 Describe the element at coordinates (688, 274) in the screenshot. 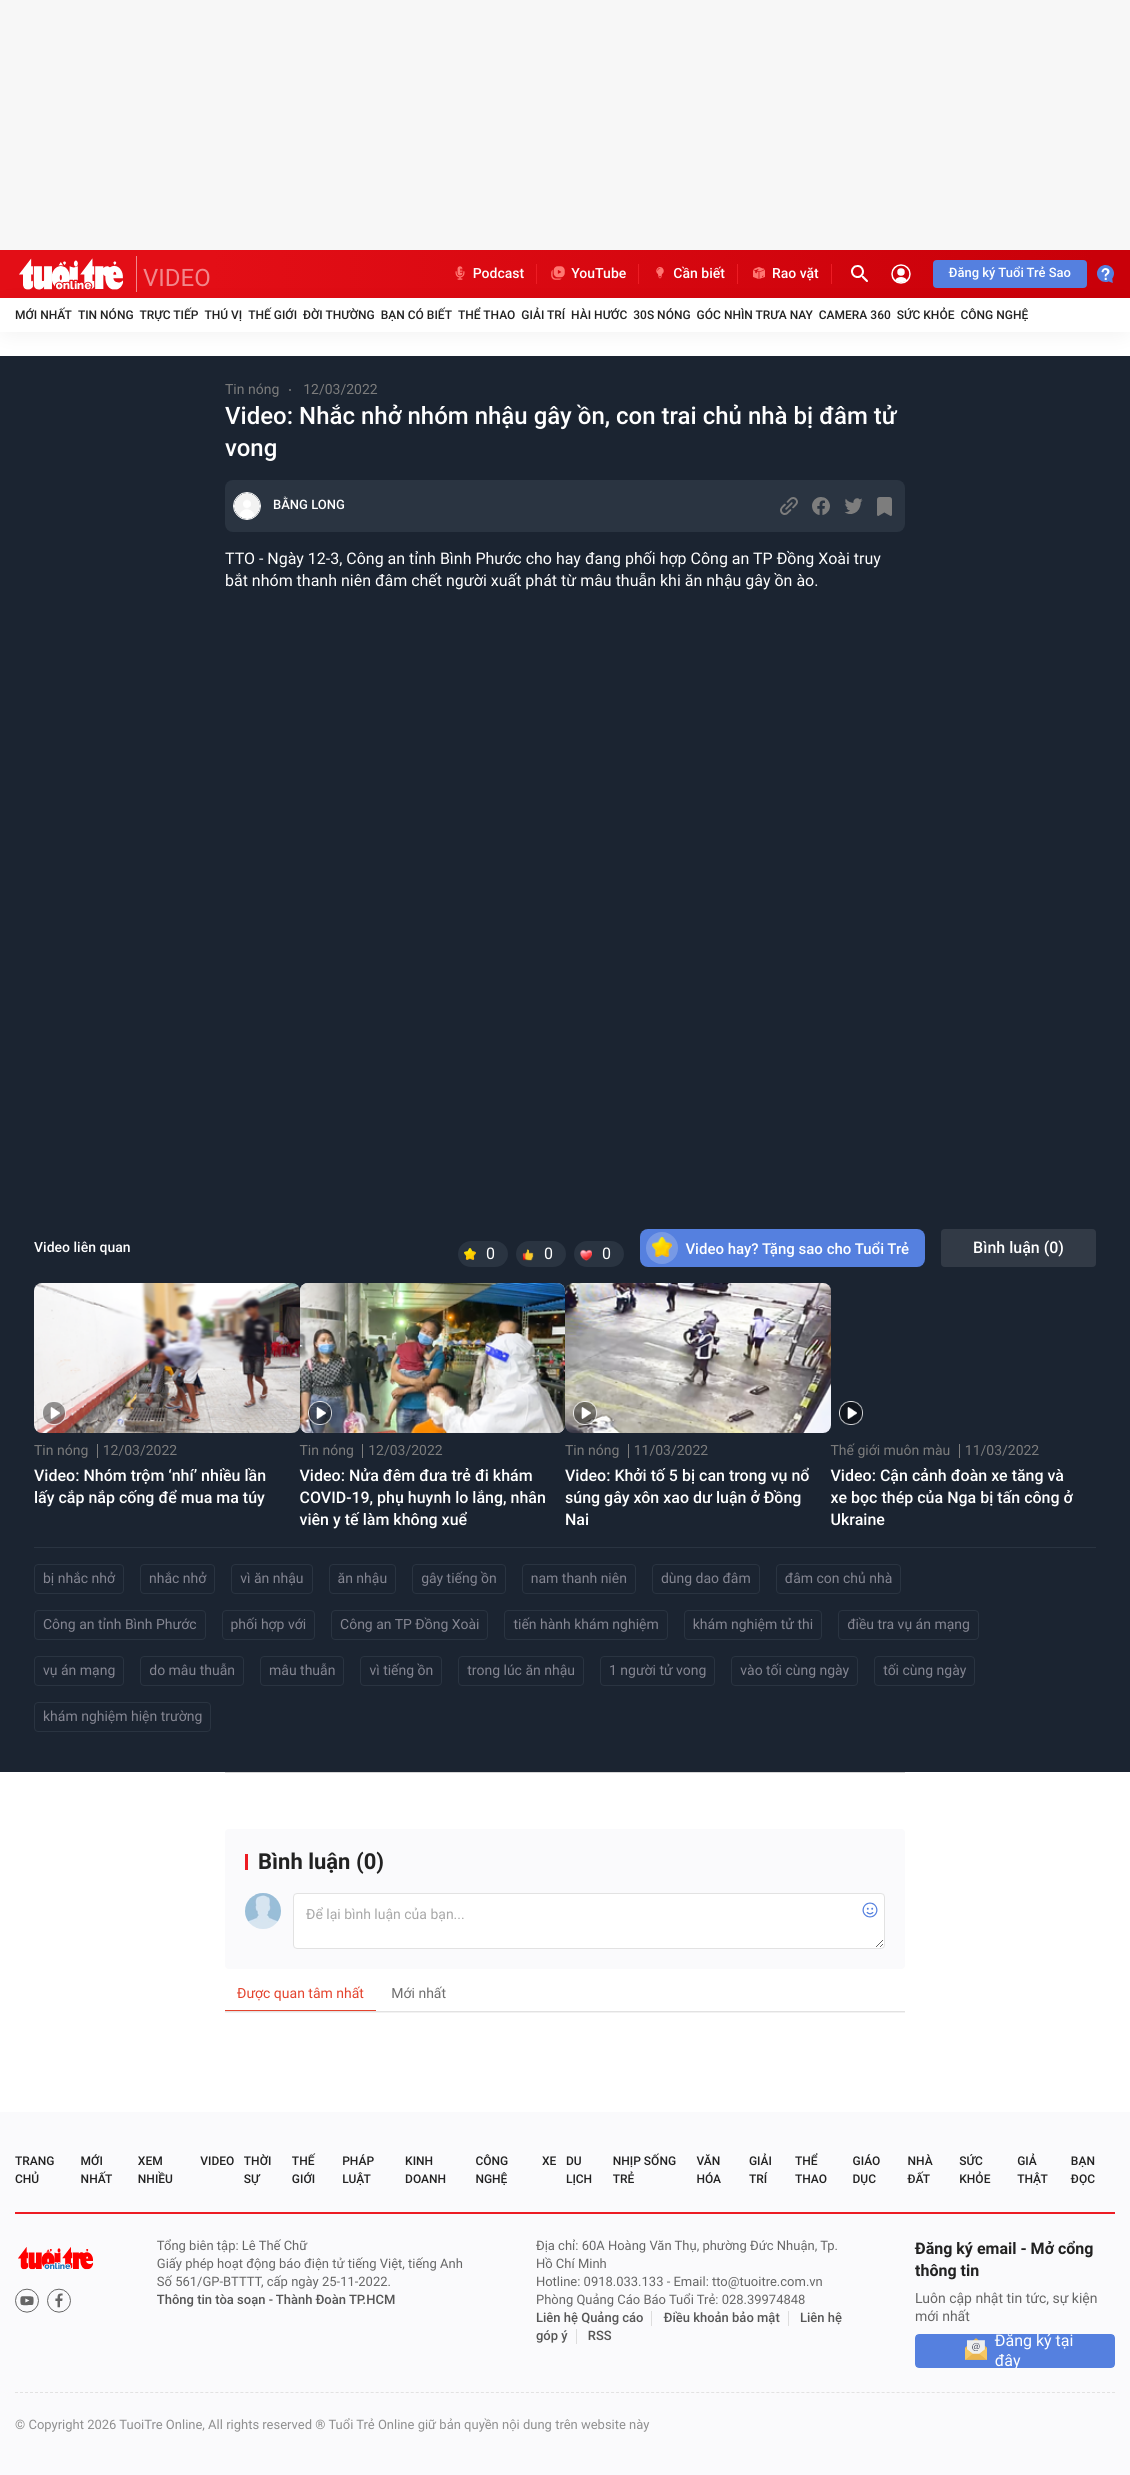

I see `Cần biết` at that location.